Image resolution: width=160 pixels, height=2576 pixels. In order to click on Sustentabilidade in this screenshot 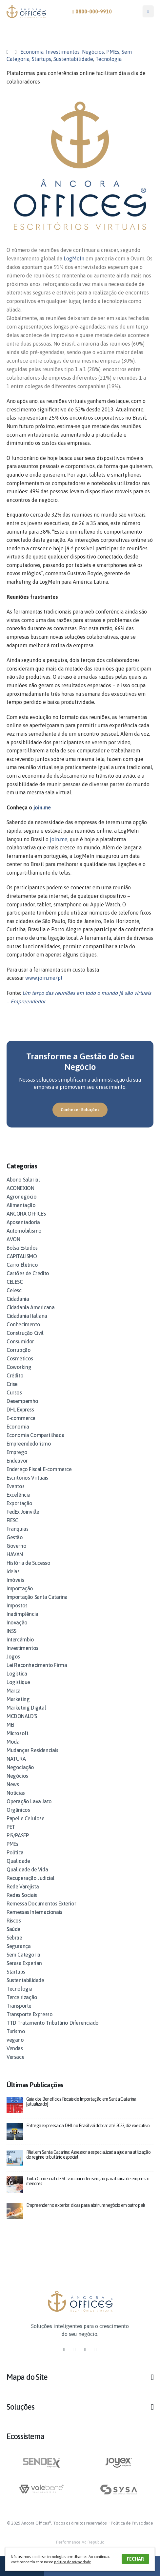, I will do `click(73, 59)`.